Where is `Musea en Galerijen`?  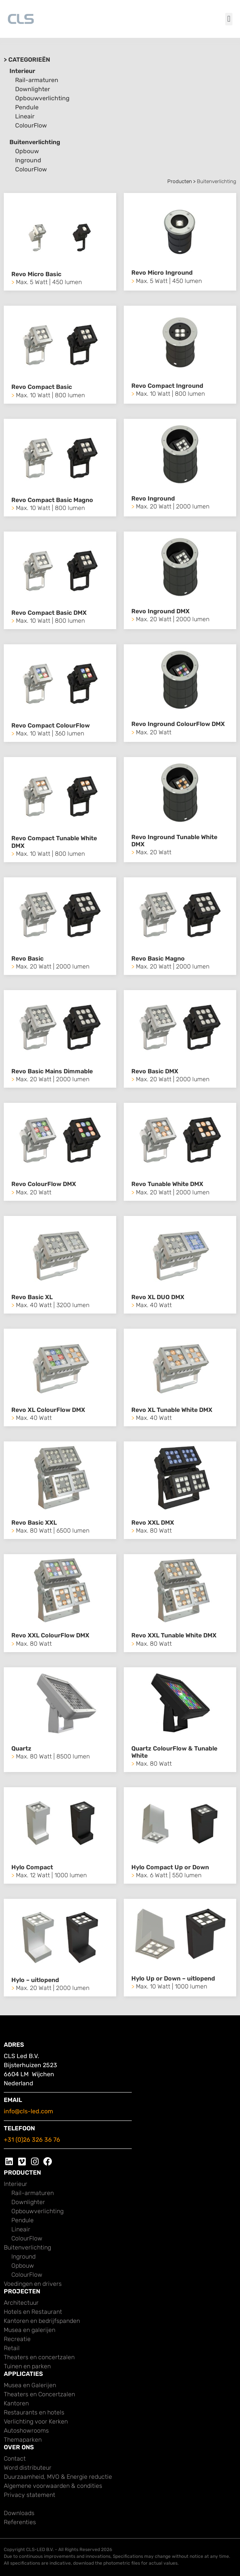 Musea en Galerijen is located at coordinates (30, 2385).